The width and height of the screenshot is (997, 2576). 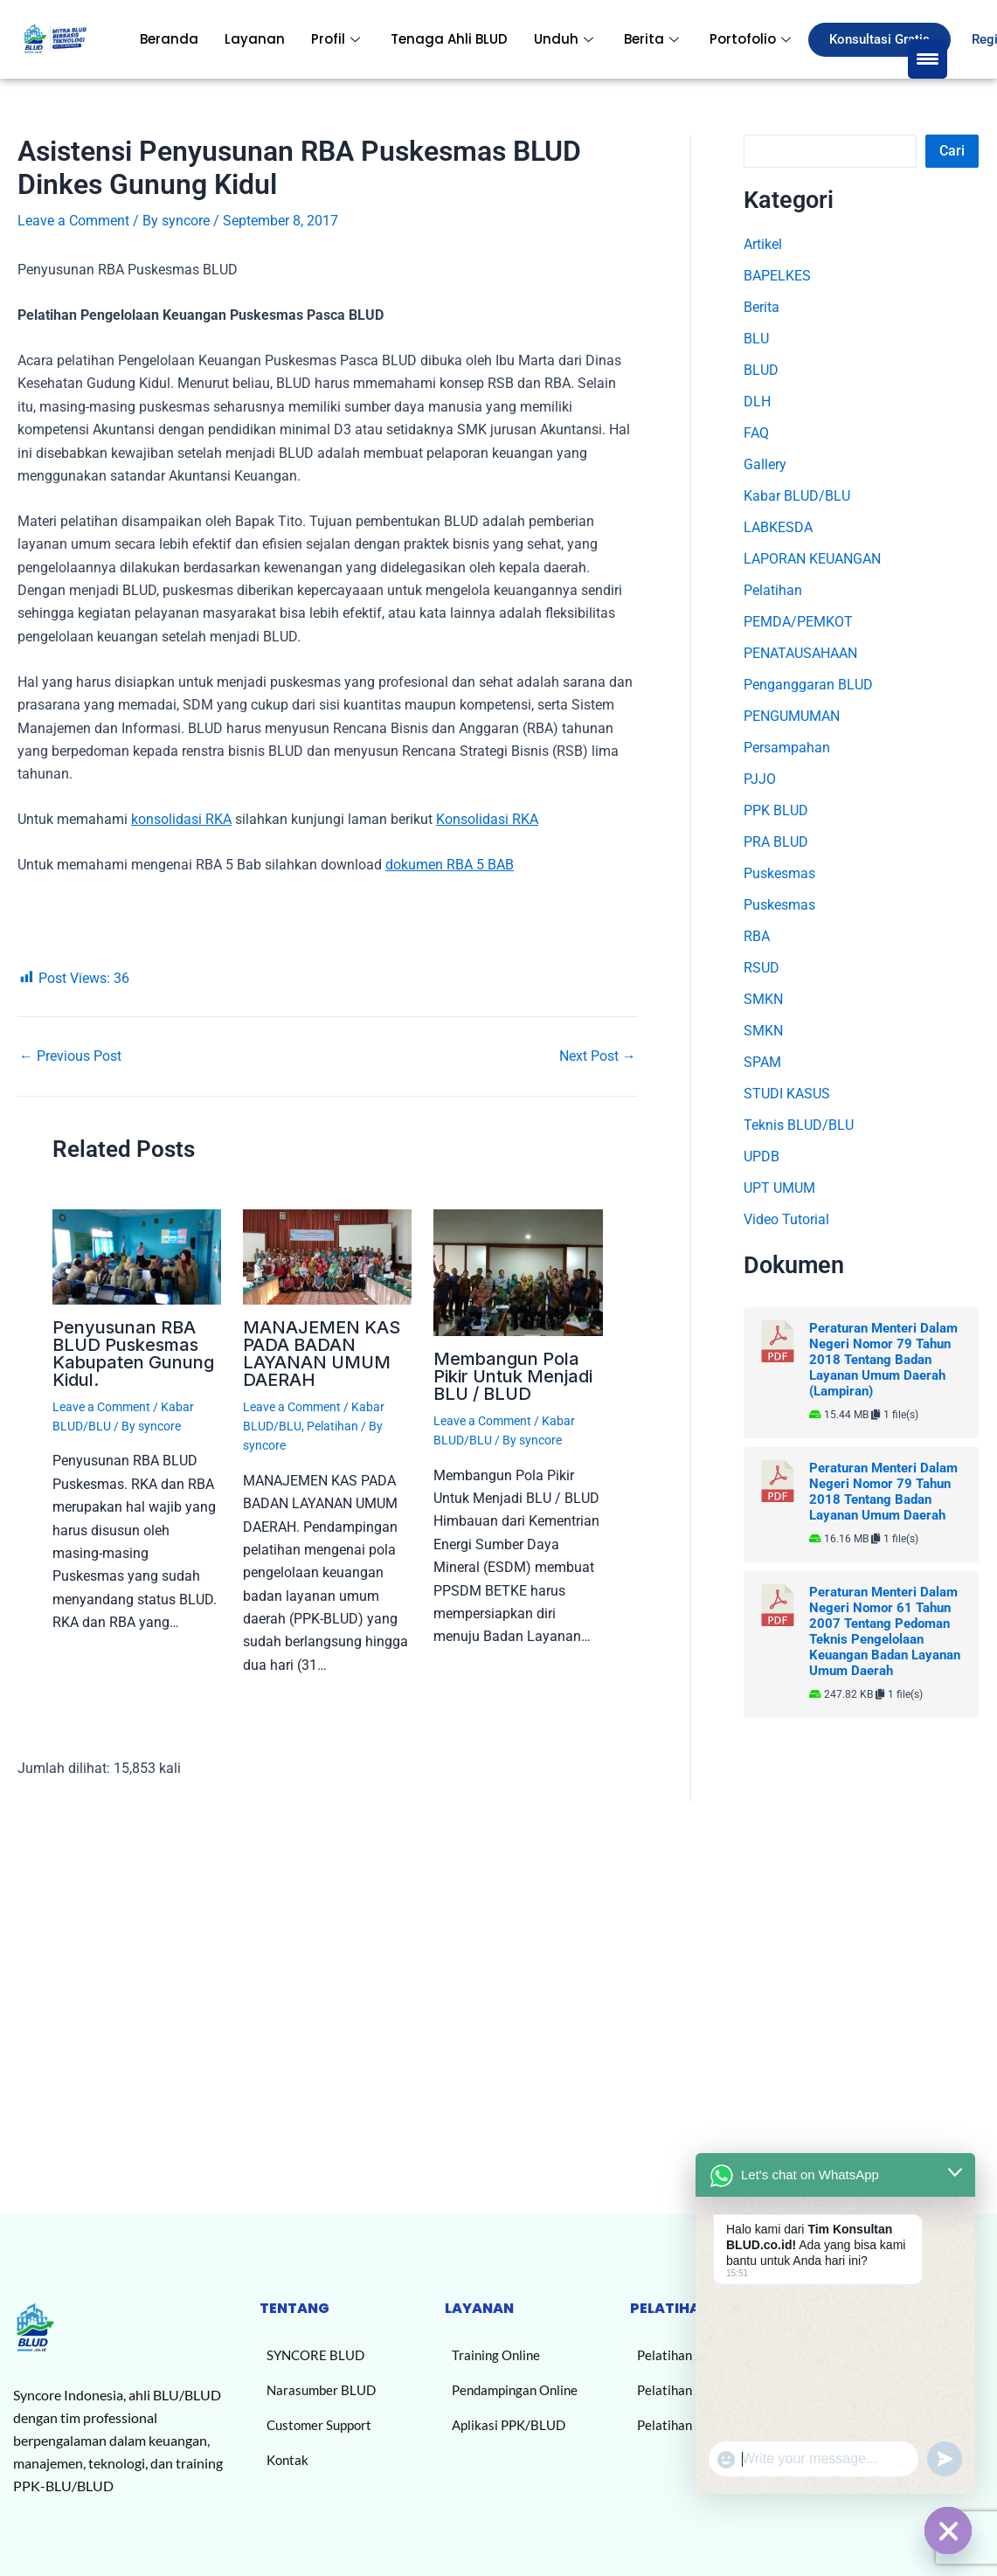 I want to click on RSUD, so click(x=761, y=967).